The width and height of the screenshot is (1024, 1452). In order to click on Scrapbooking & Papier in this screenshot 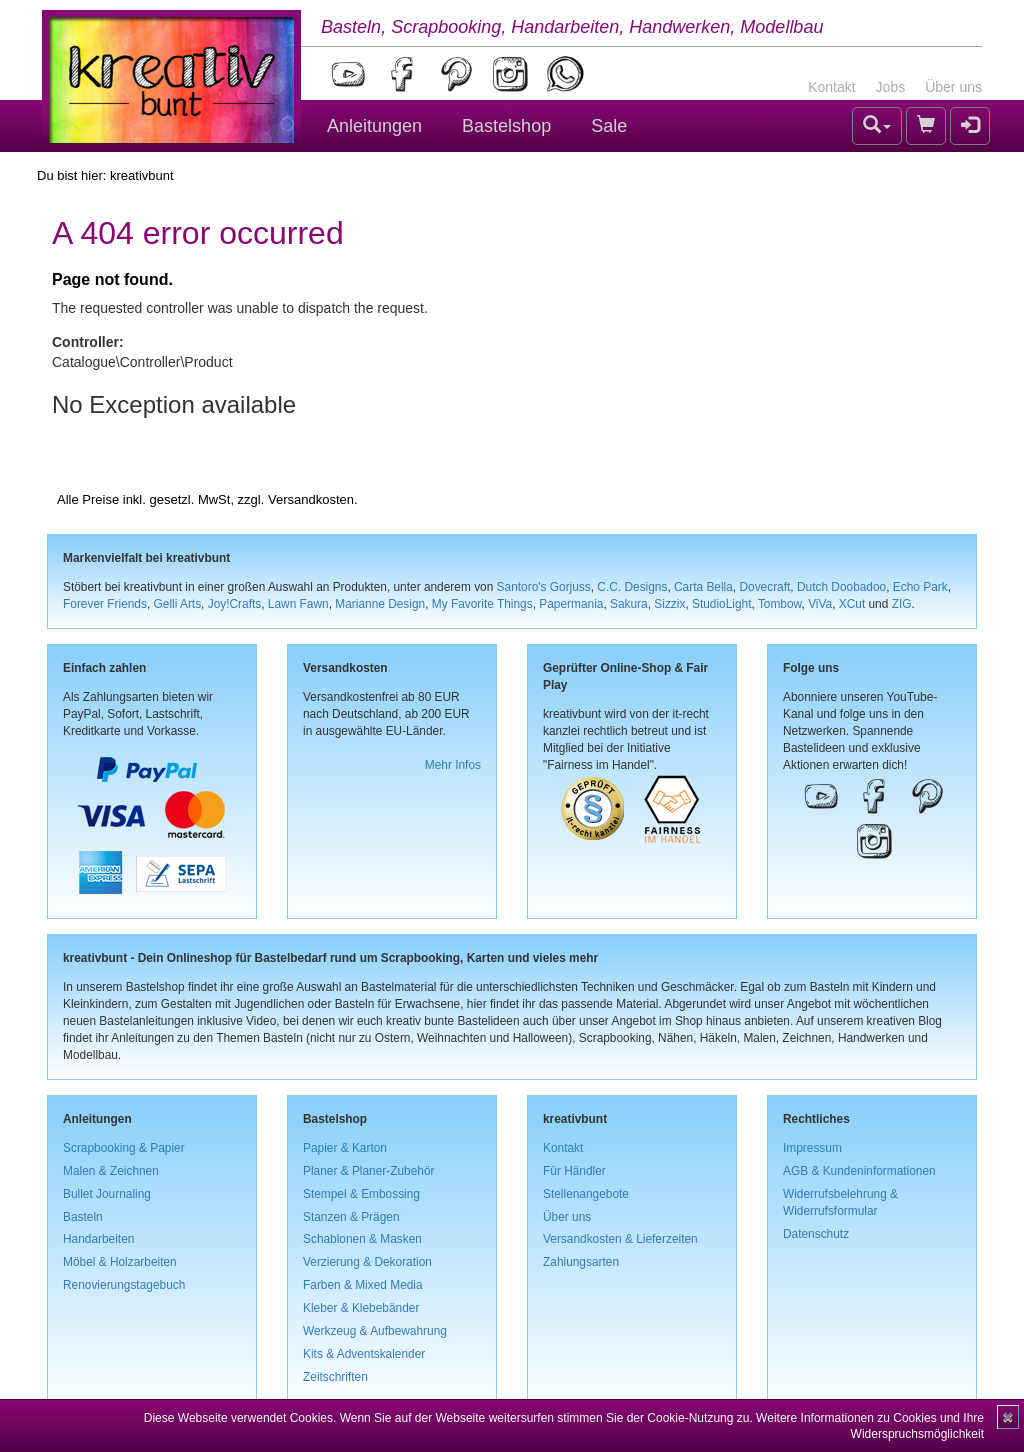, I will do `click(124, 1148)`.